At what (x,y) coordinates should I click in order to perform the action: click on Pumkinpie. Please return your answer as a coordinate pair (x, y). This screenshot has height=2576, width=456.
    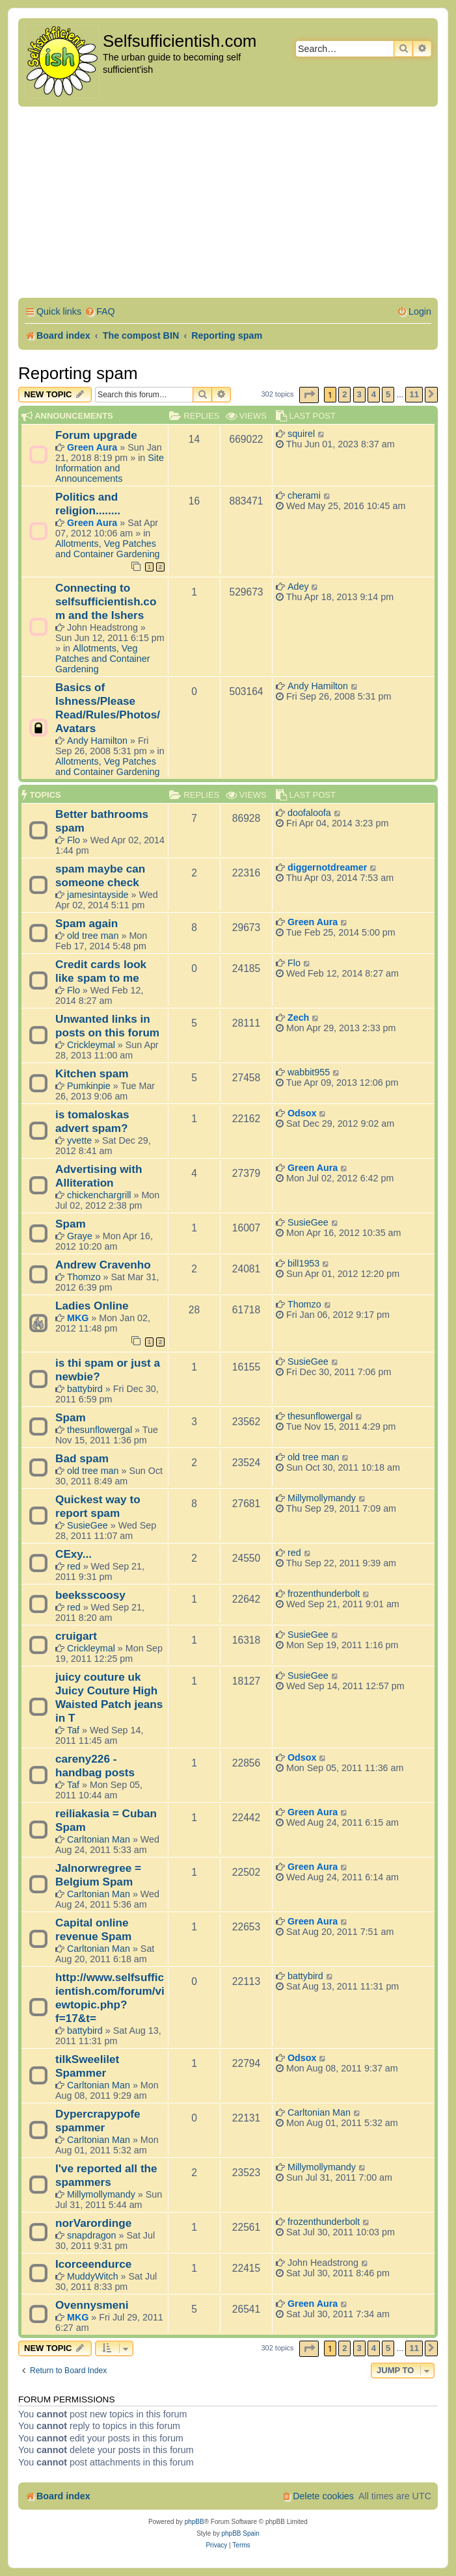
    Looking at the image, I should click on (89, 1086).